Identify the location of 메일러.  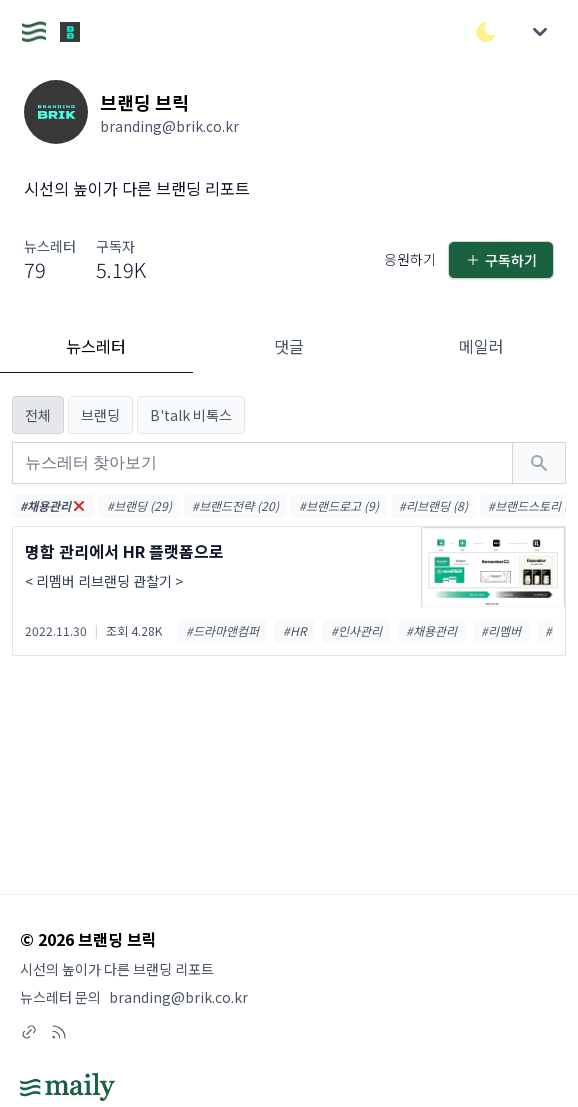
(482, 346).